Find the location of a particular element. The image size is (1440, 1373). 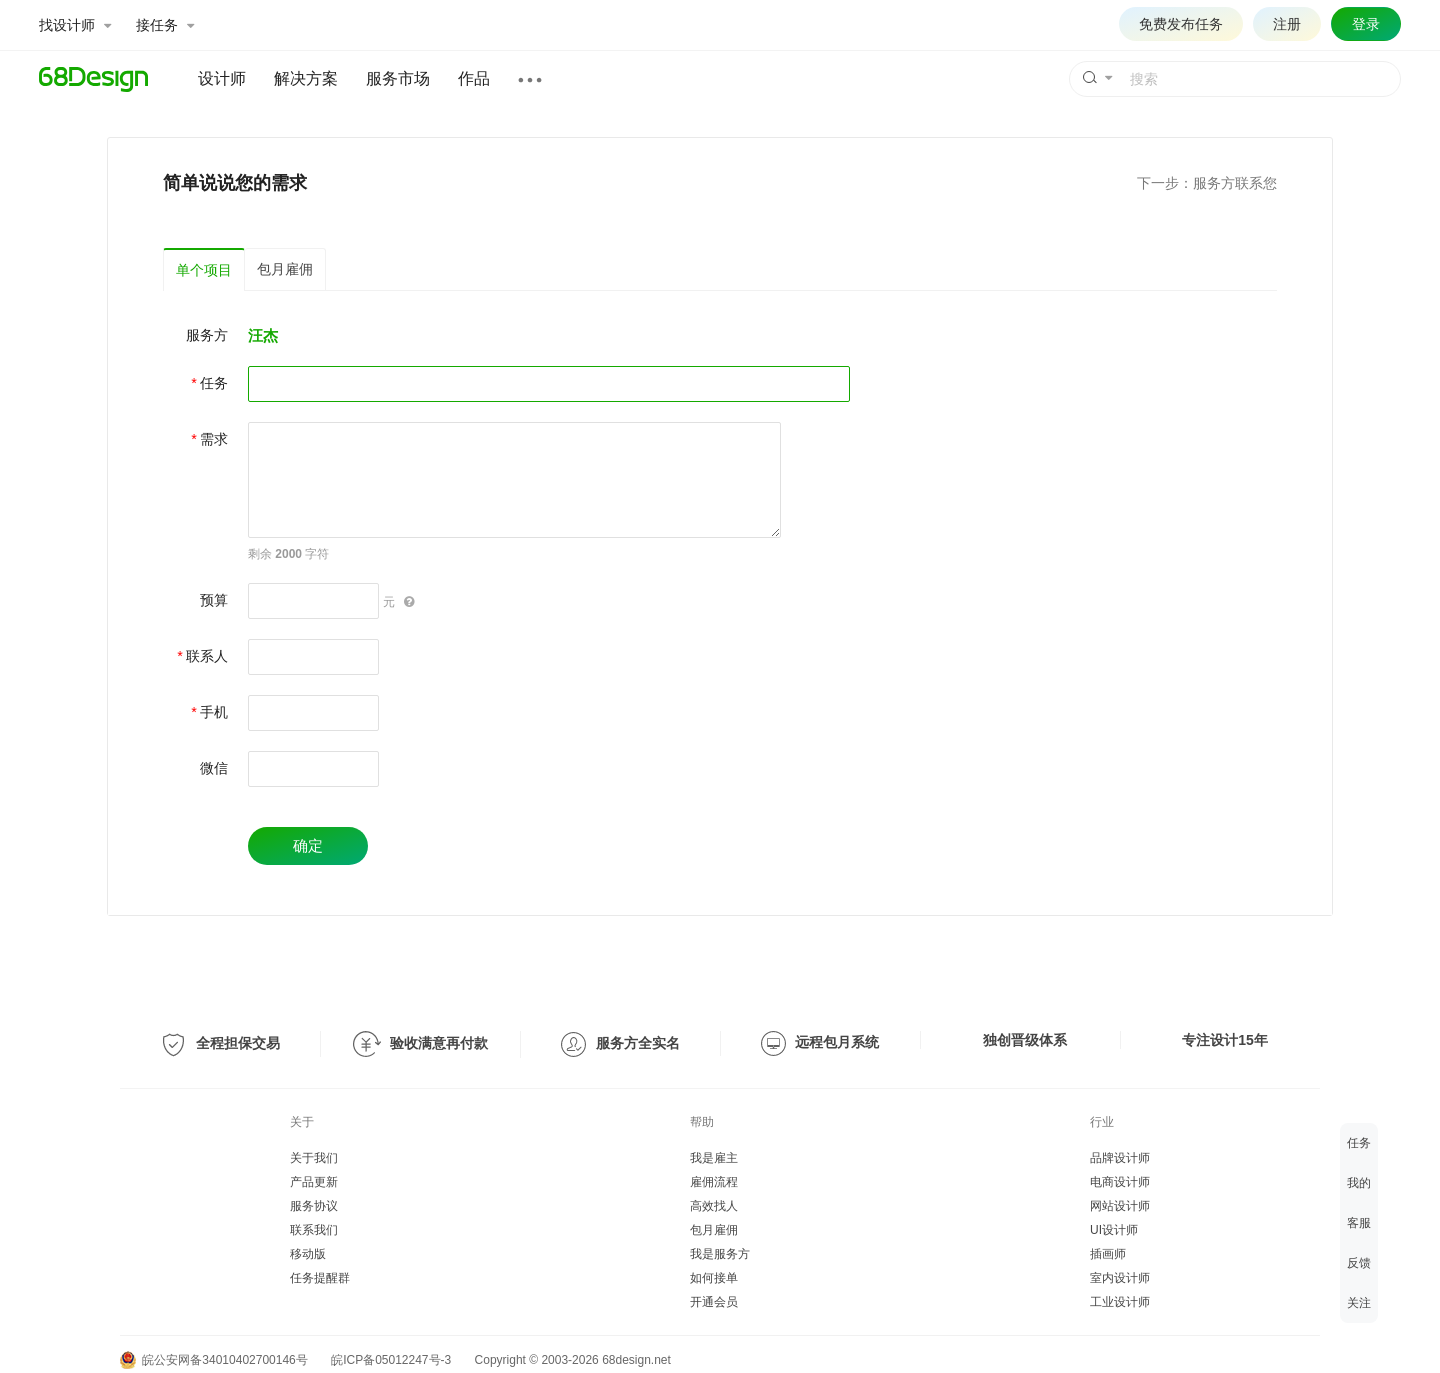

开通会员 is located at coordinates (714, 1302).